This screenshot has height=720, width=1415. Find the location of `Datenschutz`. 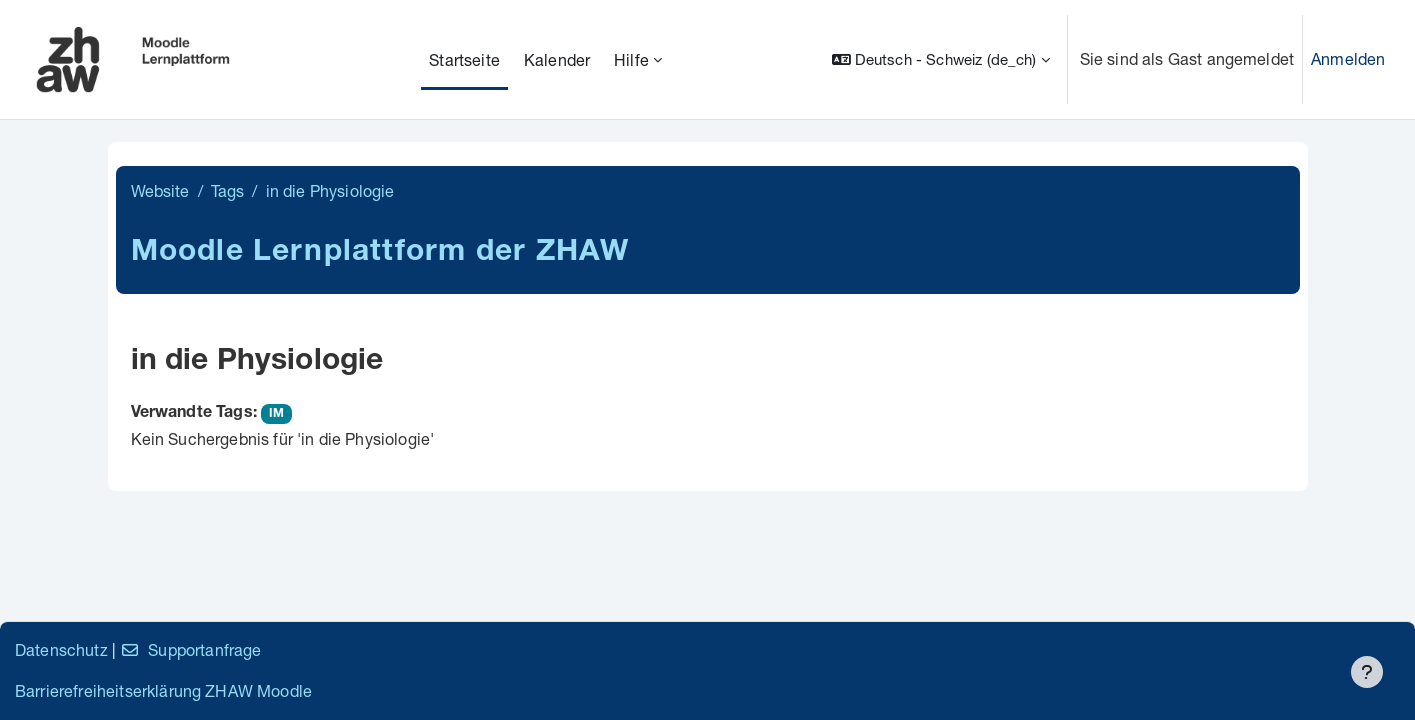

Datenschutz is located at coordinates (61, 649).